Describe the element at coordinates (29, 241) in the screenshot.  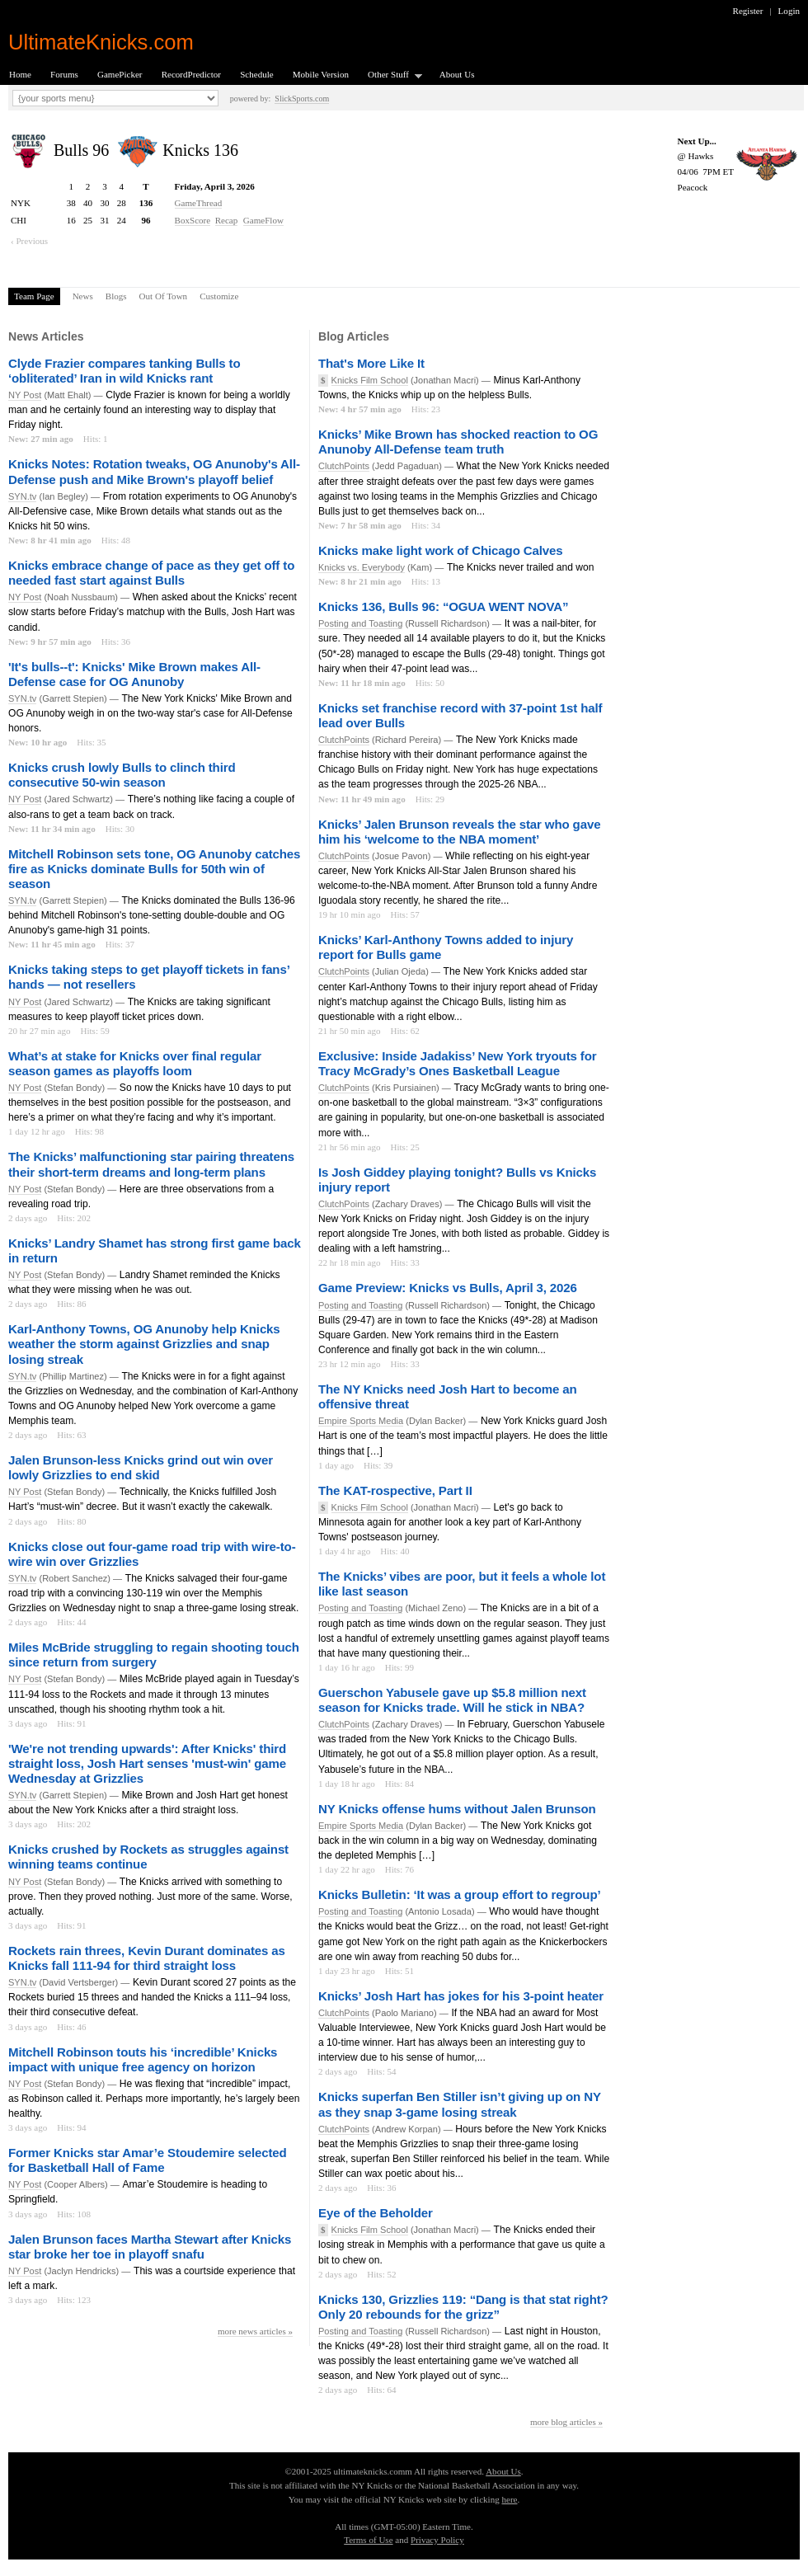
I see `‹ Previous` at that location.